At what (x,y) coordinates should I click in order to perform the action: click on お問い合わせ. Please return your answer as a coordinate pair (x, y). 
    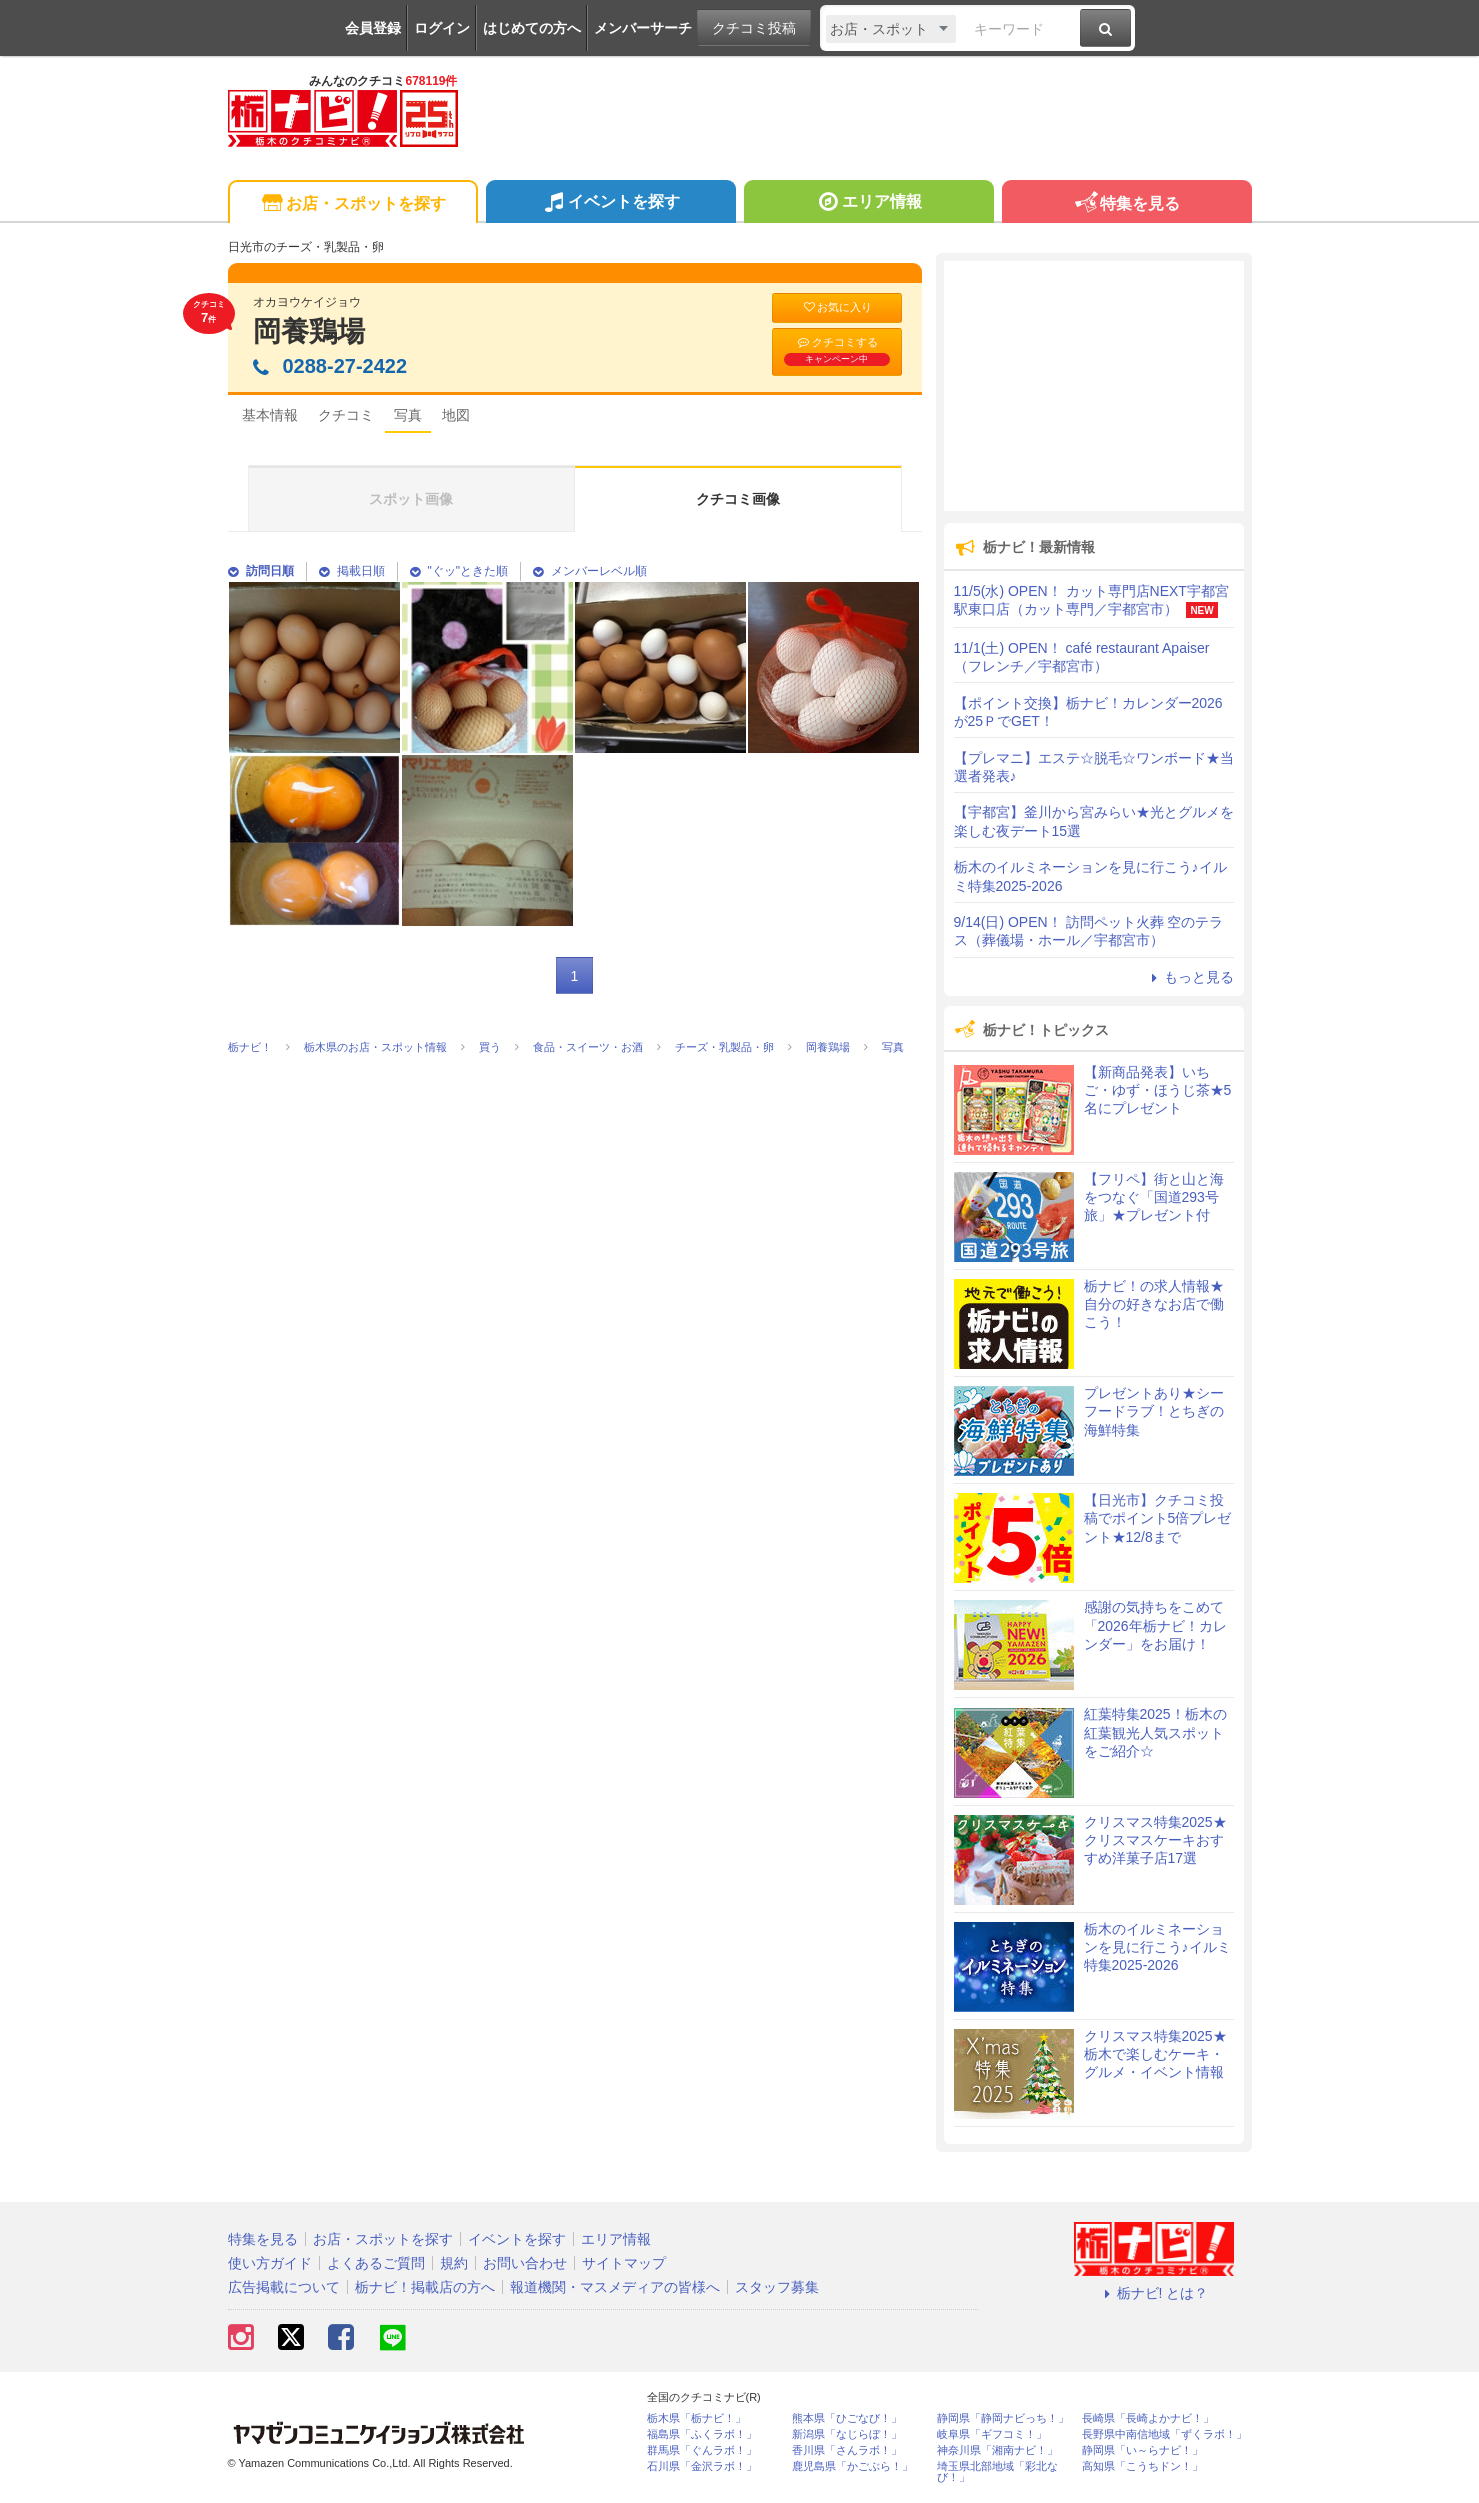
    Looking at the image, I should click on (525, 2263).